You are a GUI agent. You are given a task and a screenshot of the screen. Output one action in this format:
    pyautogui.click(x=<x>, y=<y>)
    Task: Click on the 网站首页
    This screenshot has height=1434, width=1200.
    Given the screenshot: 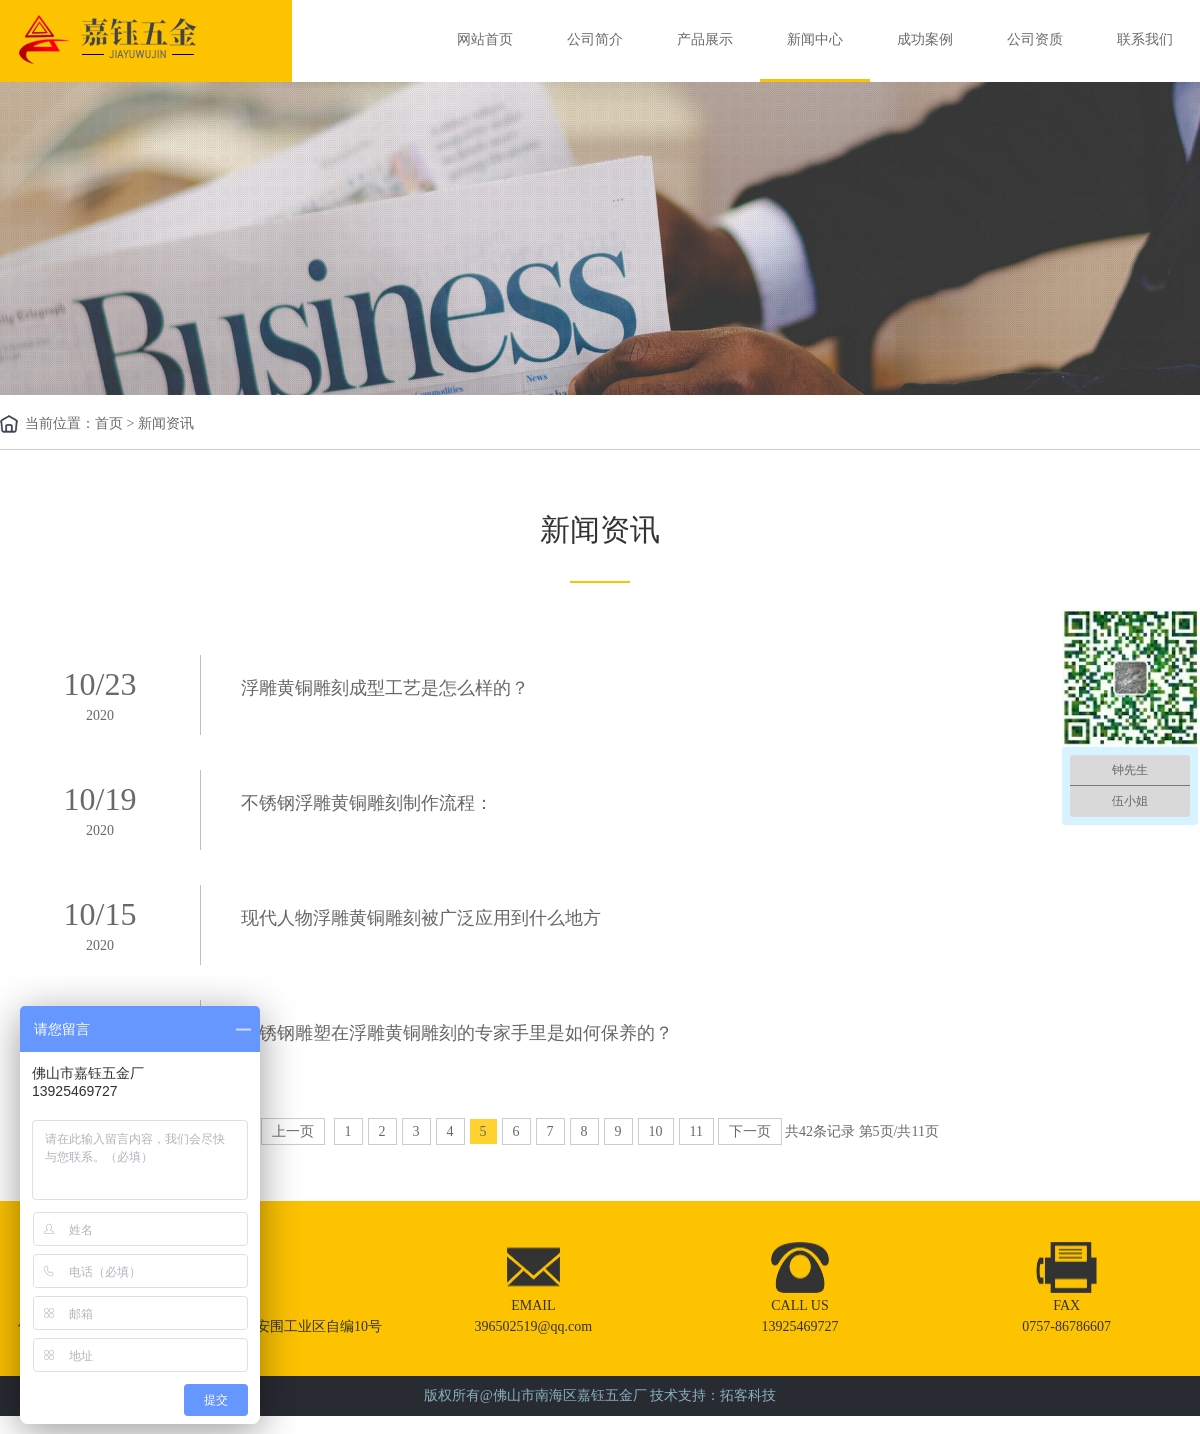 What is the action you would take?
    pyautogui.click(x=485, y=39)
    